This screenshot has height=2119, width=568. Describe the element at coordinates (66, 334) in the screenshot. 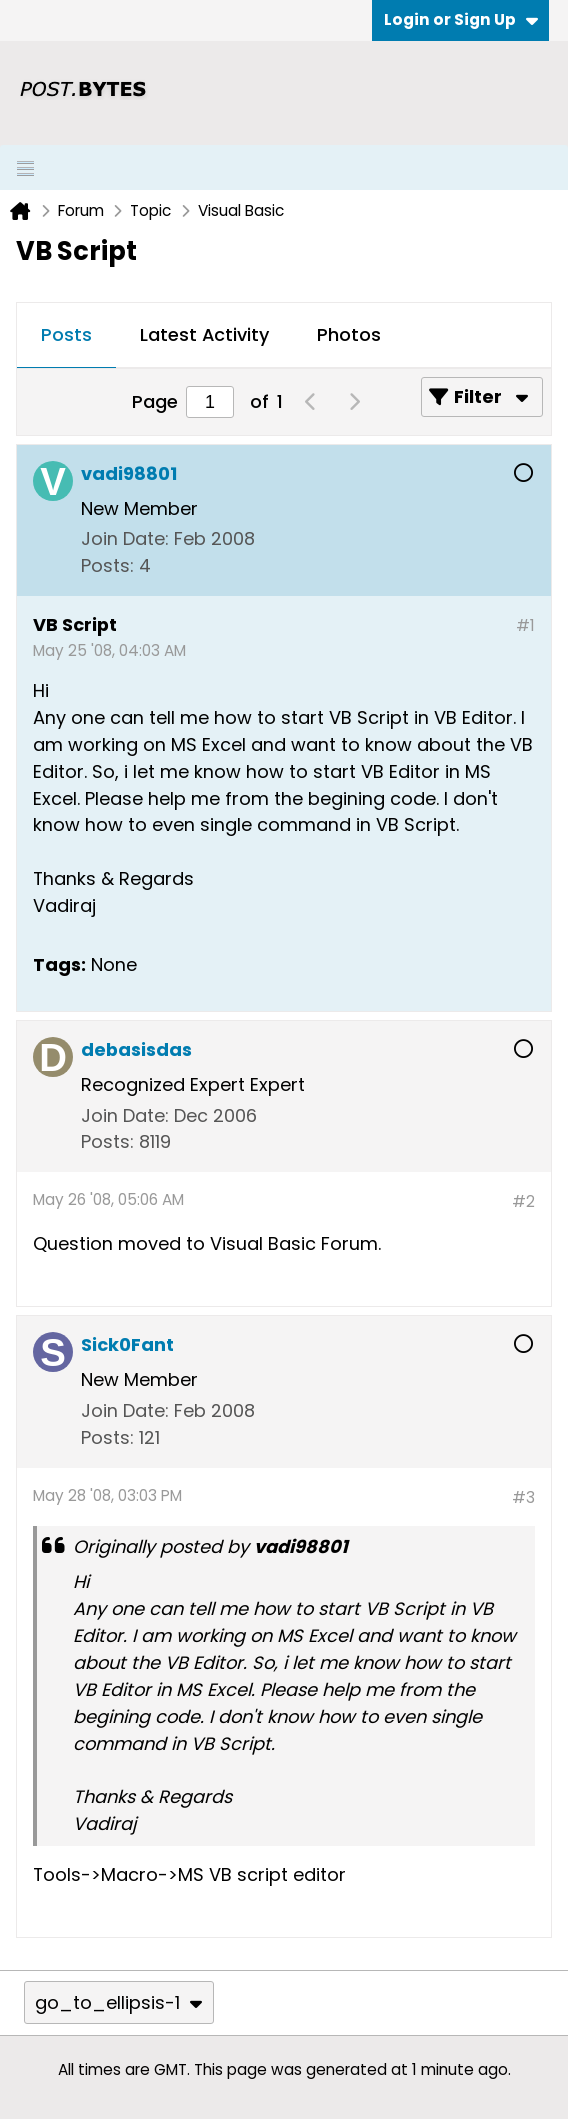

I see `Posts` at that location.